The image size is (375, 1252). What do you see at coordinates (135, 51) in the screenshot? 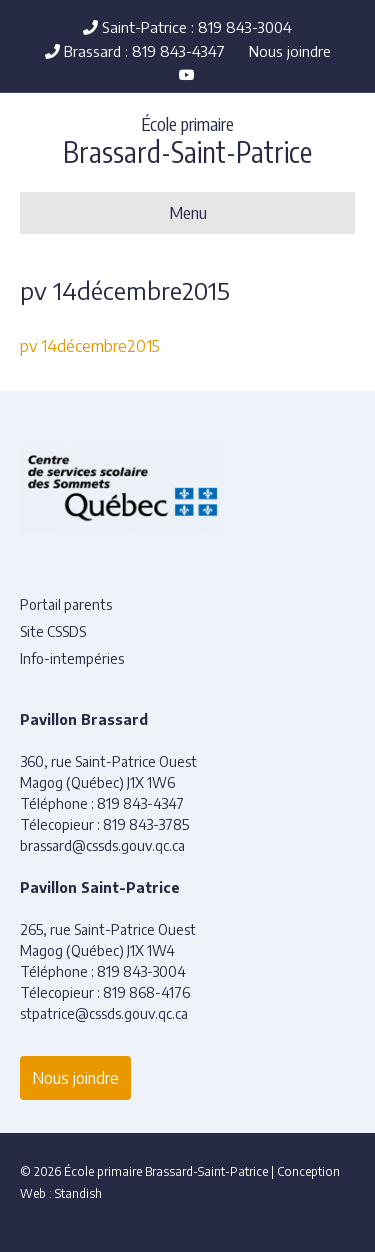
I see `Brassard : 819 843-4347` at bounding box center [135, 51].